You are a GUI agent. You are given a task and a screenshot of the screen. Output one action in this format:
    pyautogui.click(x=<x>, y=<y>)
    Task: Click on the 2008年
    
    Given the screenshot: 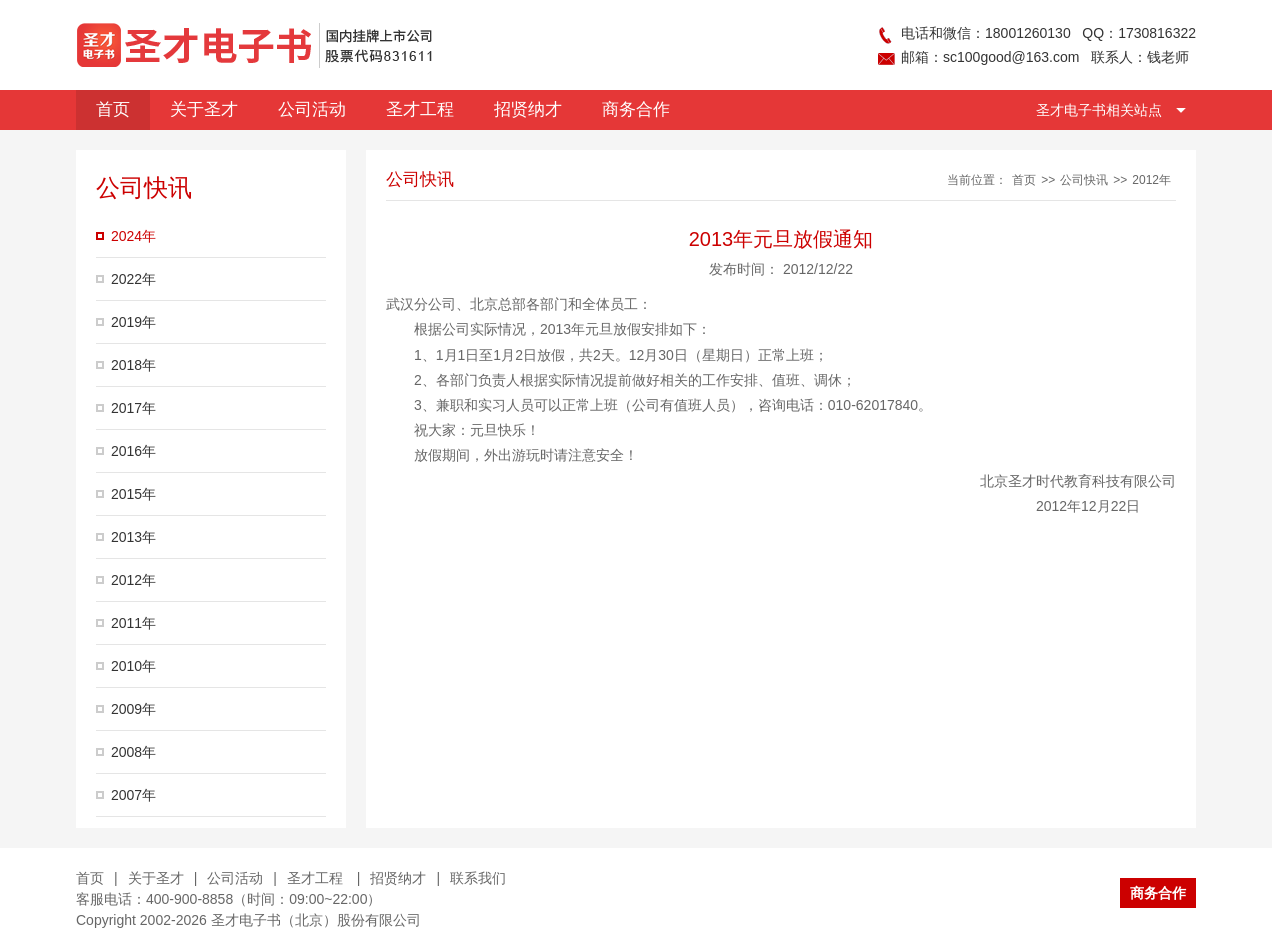 What is the action you would take?
    pyautogui.click(x=133, y=752)
    